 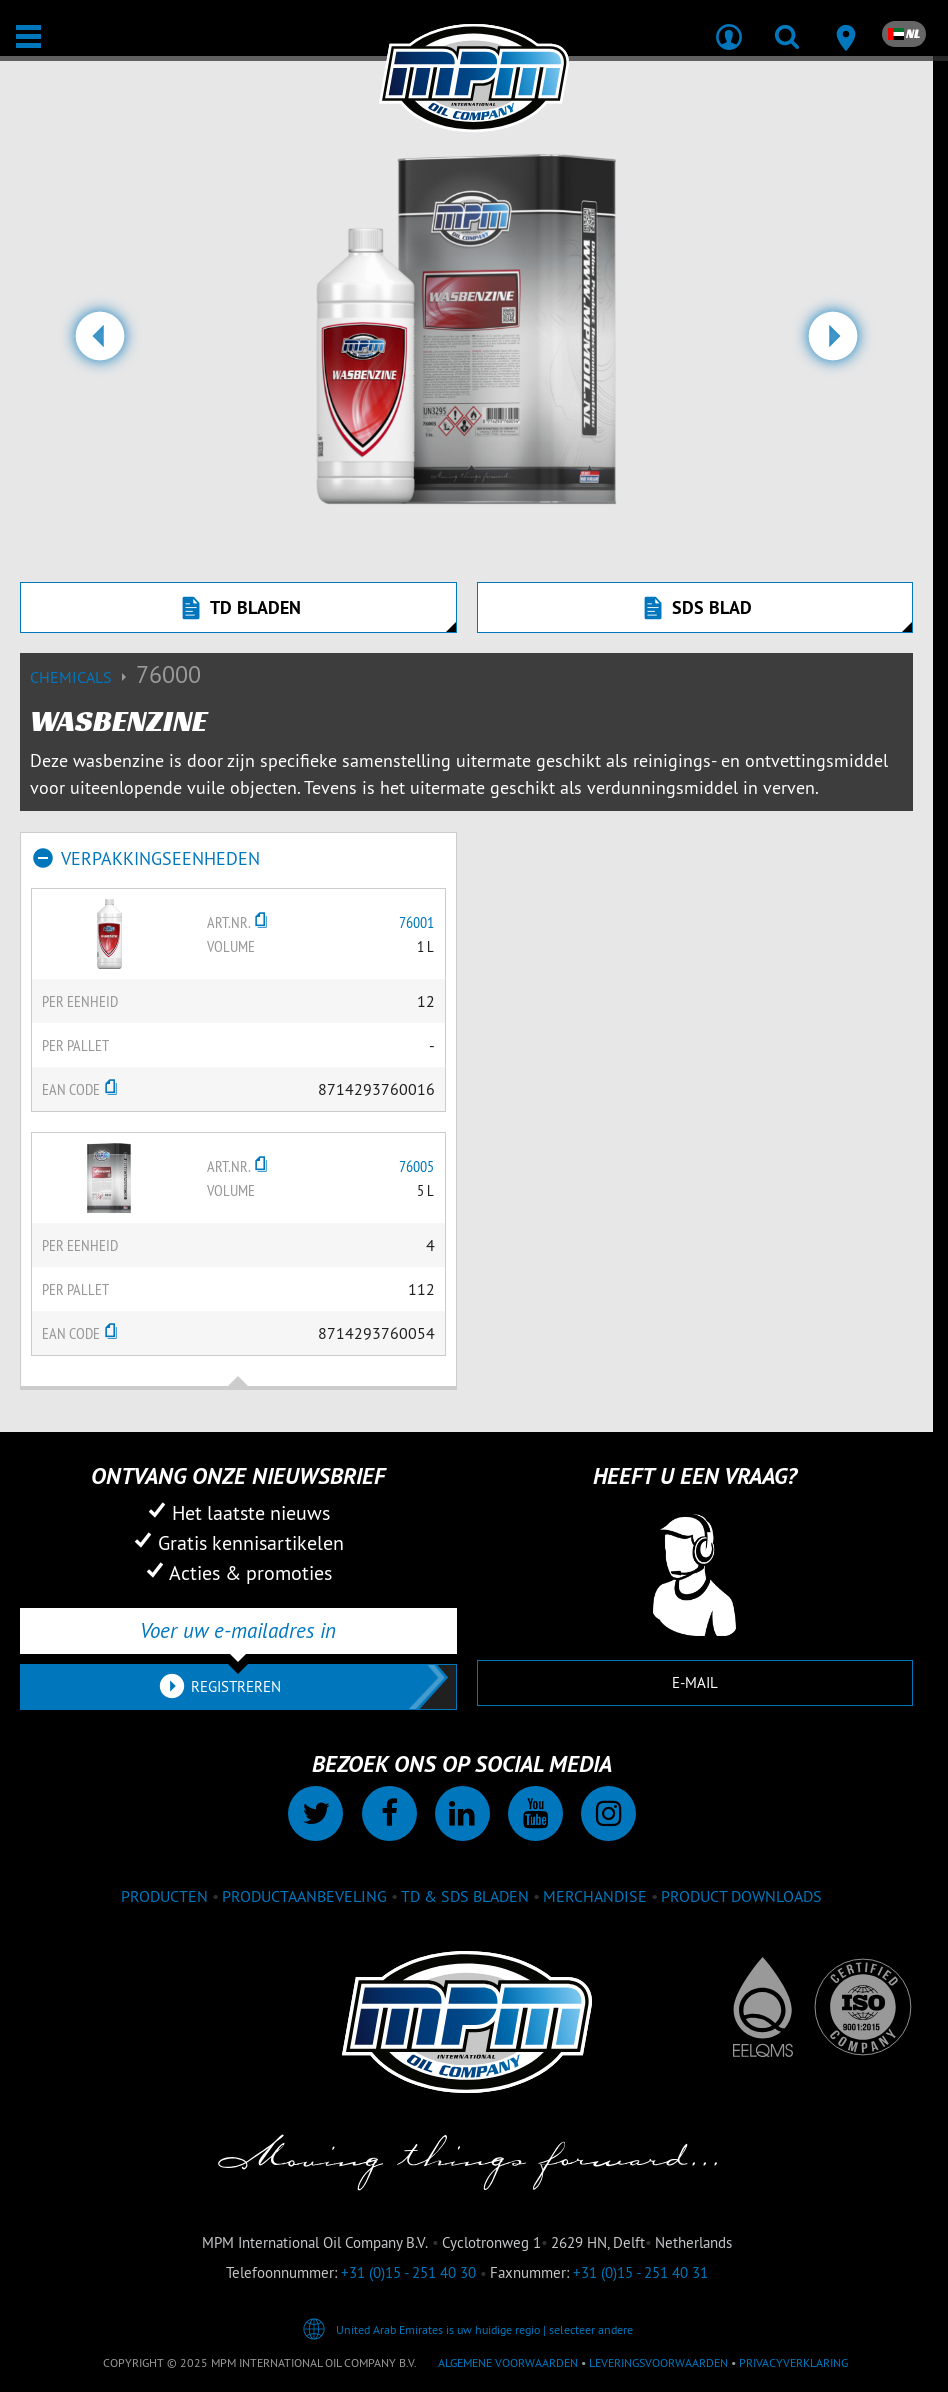 I want to click on TD & SDS Bladen, so click(x=465, y=1896).